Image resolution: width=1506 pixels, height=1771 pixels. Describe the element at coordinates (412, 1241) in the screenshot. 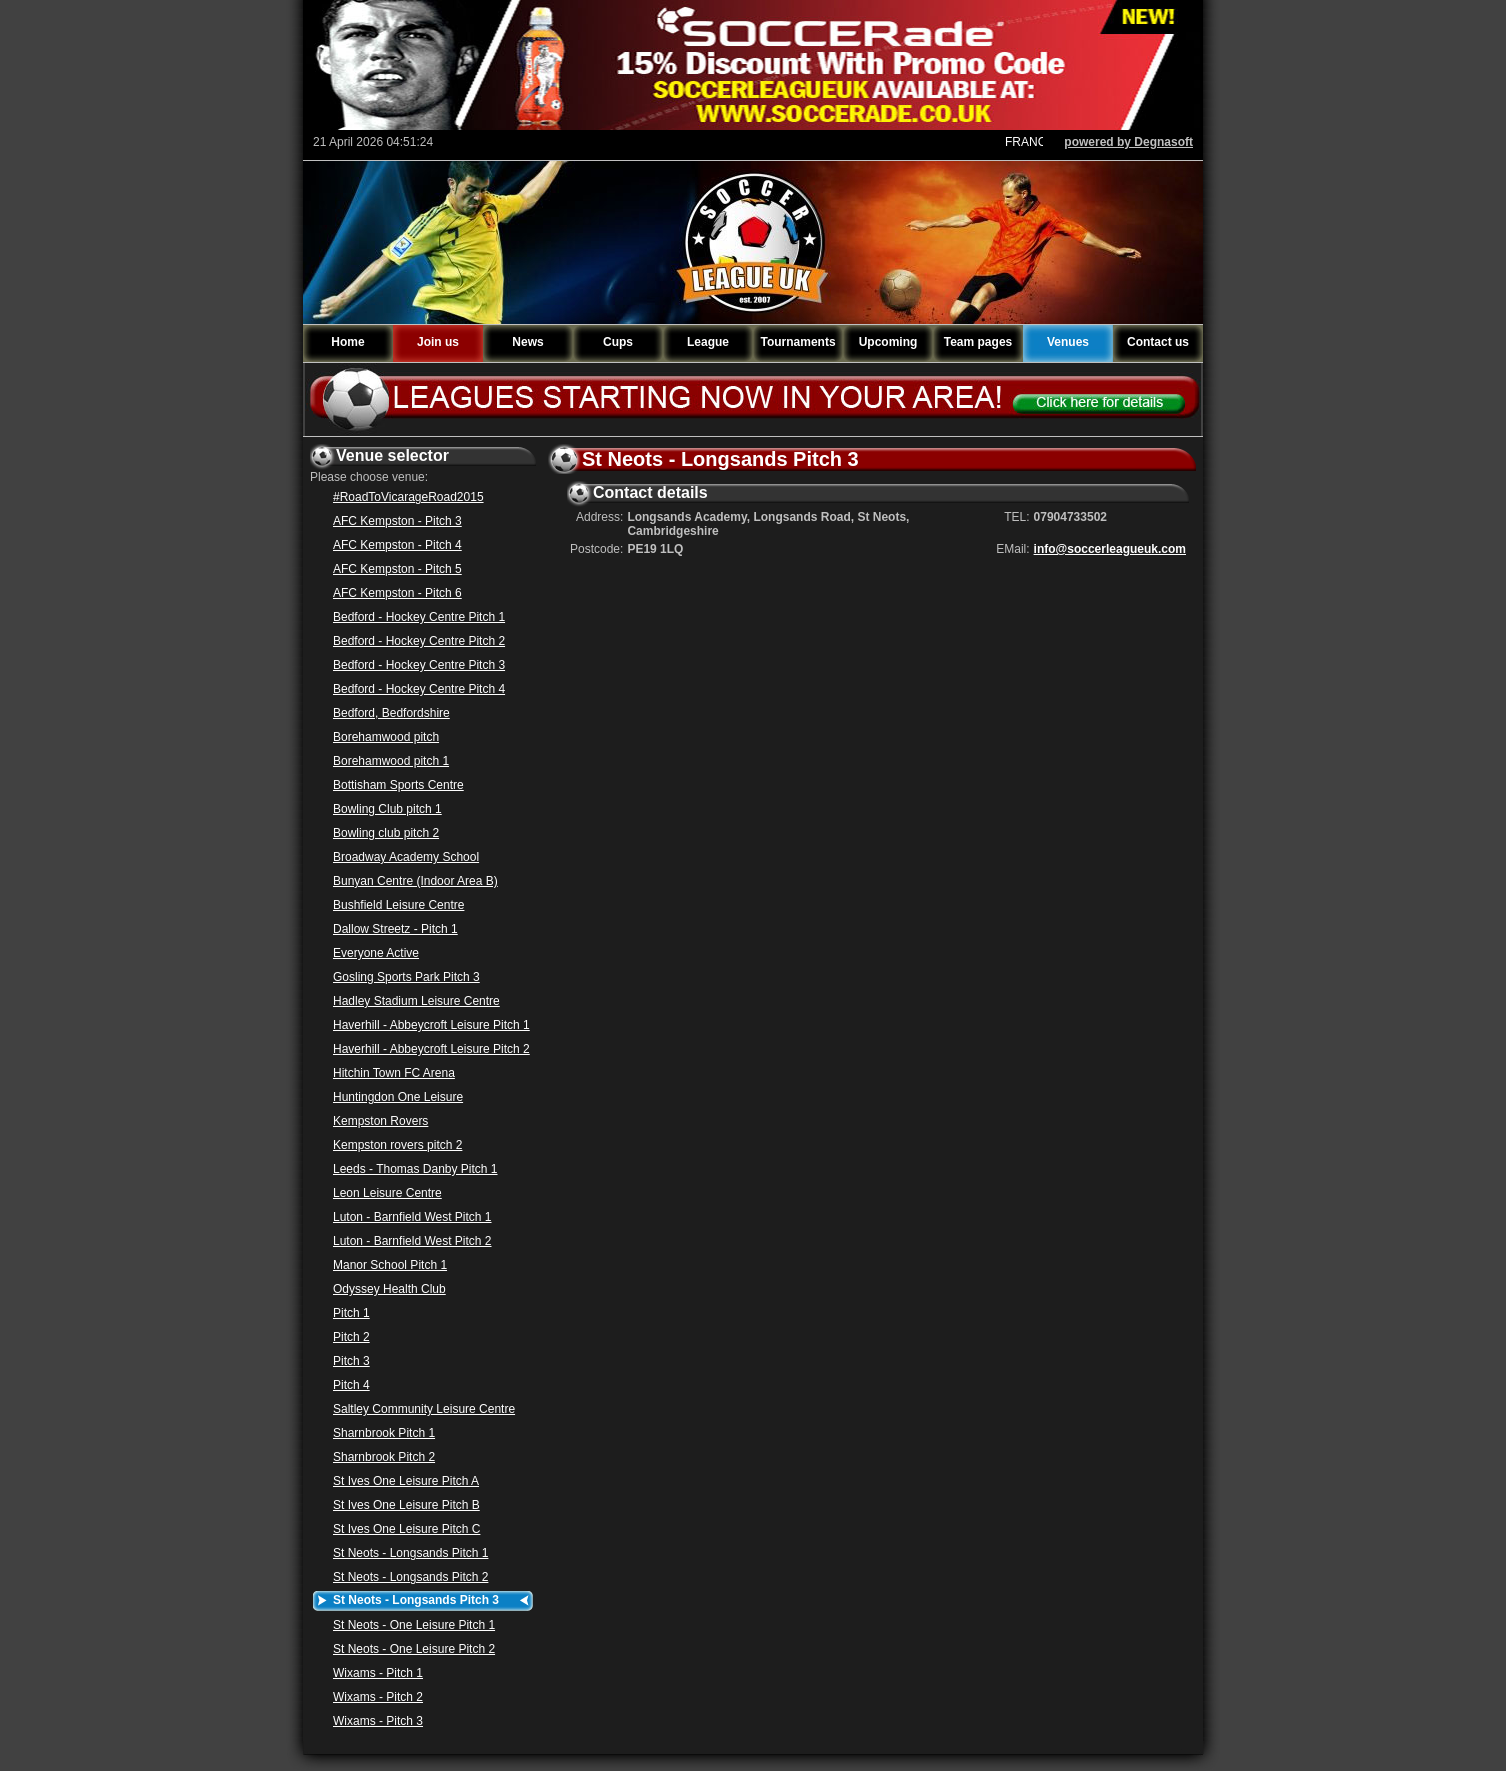

I see `Luton - Barnfield West Pitch 2` at that location.